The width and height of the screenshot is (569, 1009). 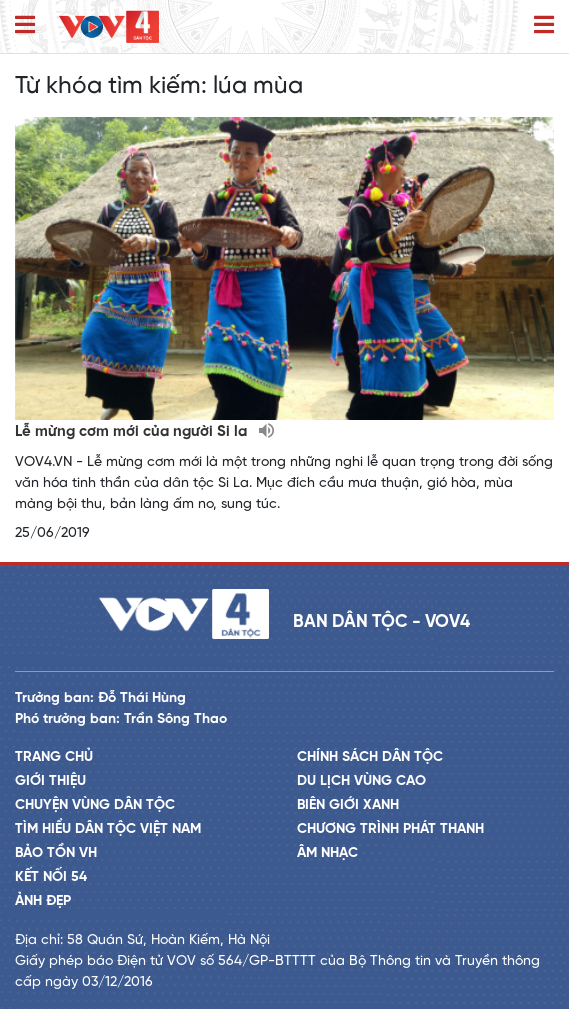 I want to click on Biên giới xanh, so click(x=348, y=805).